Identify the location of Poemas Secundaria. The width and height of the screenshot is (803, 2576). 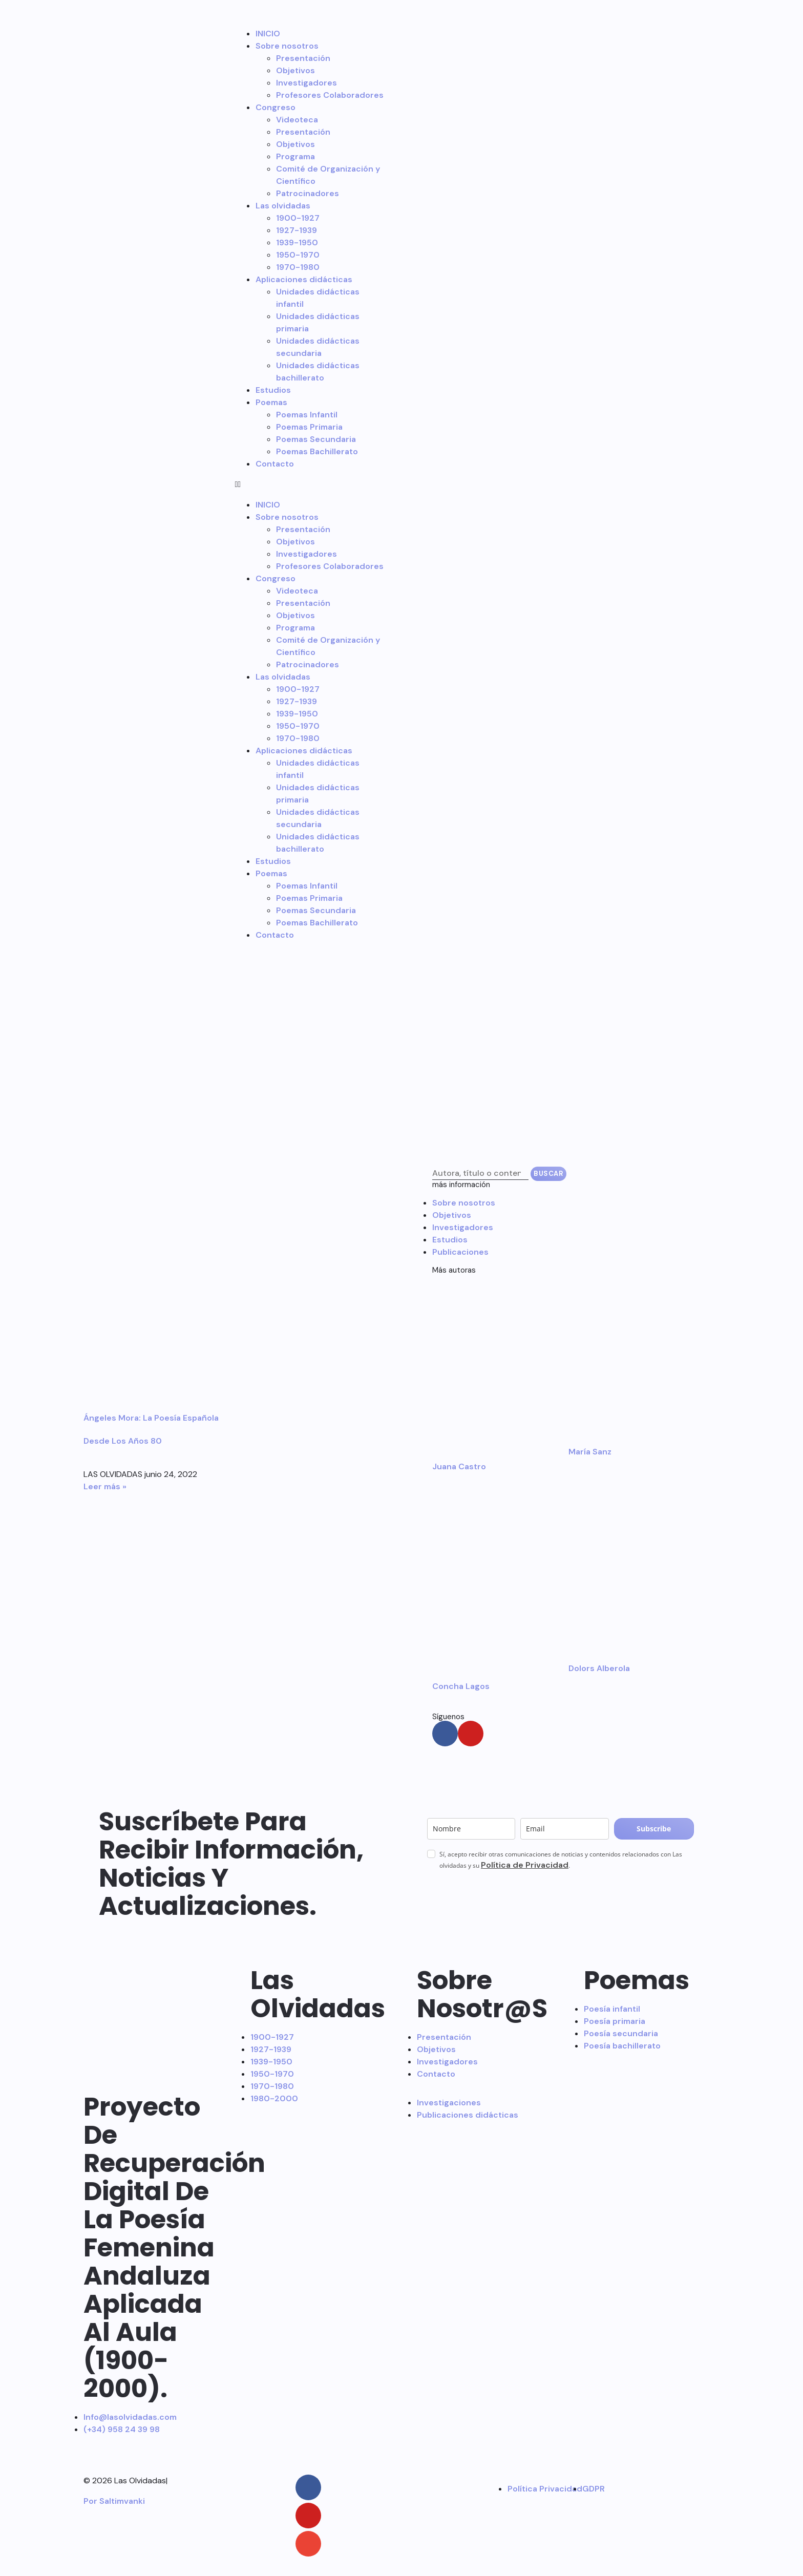
(316, 439).